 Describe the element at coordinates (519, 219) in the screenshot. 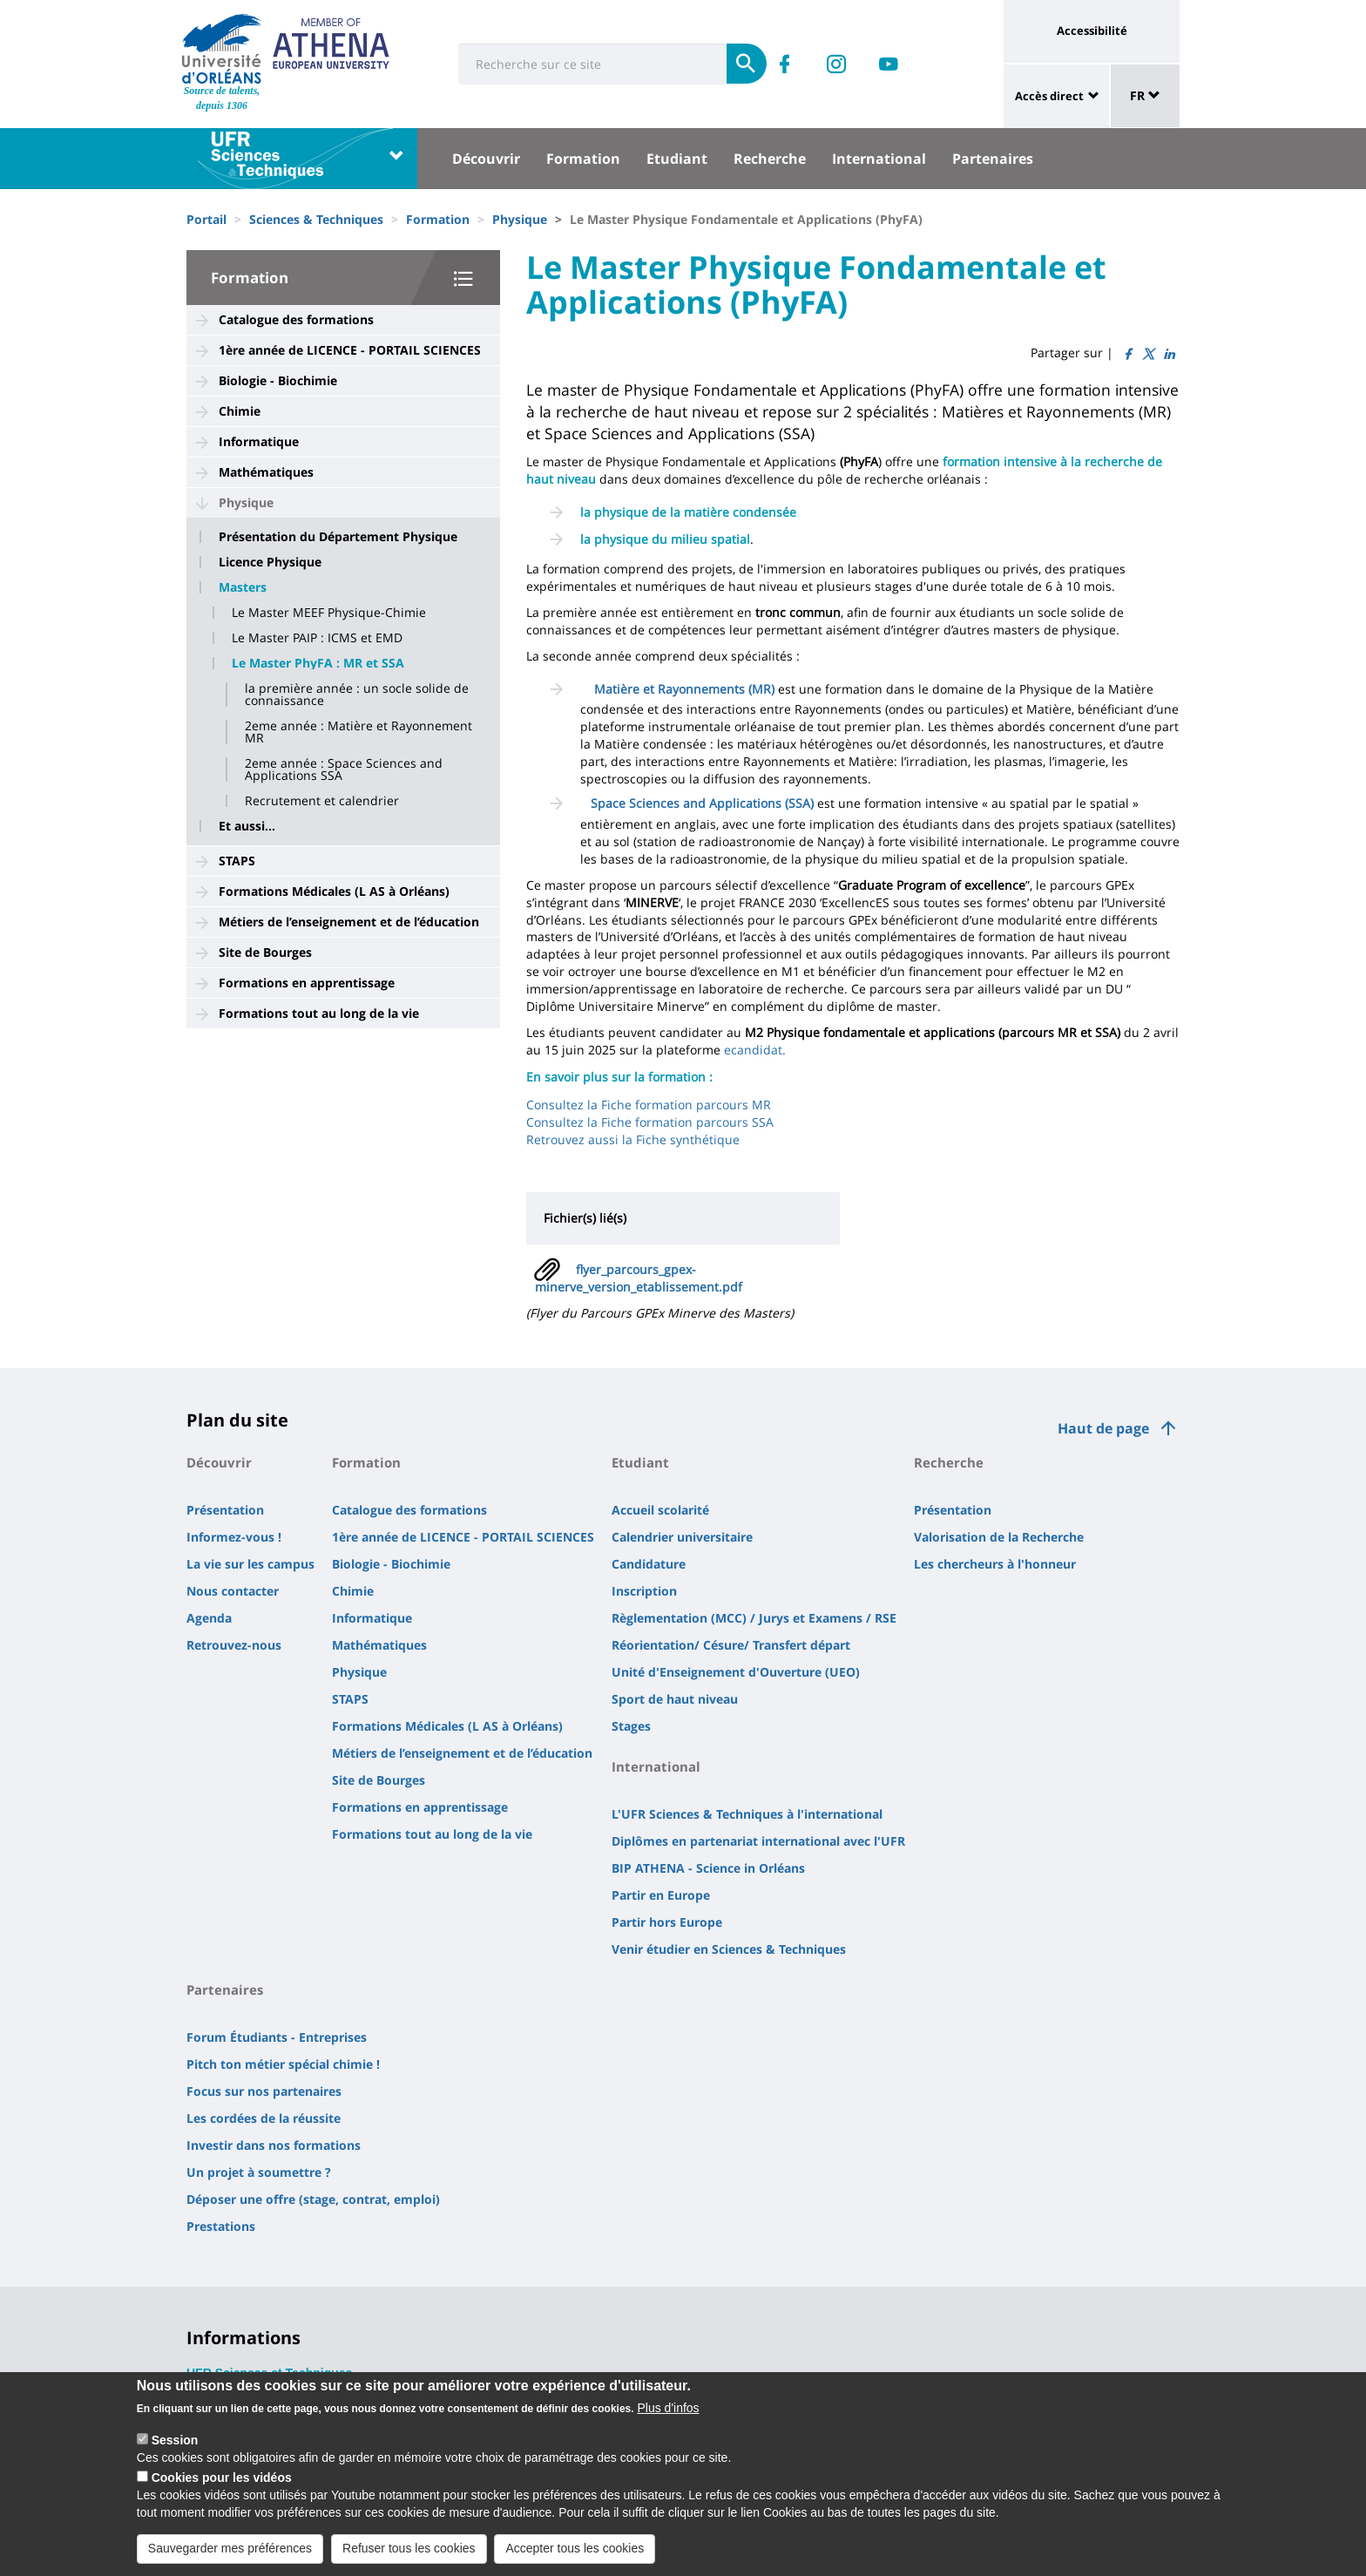

I see `Physique` at that location.